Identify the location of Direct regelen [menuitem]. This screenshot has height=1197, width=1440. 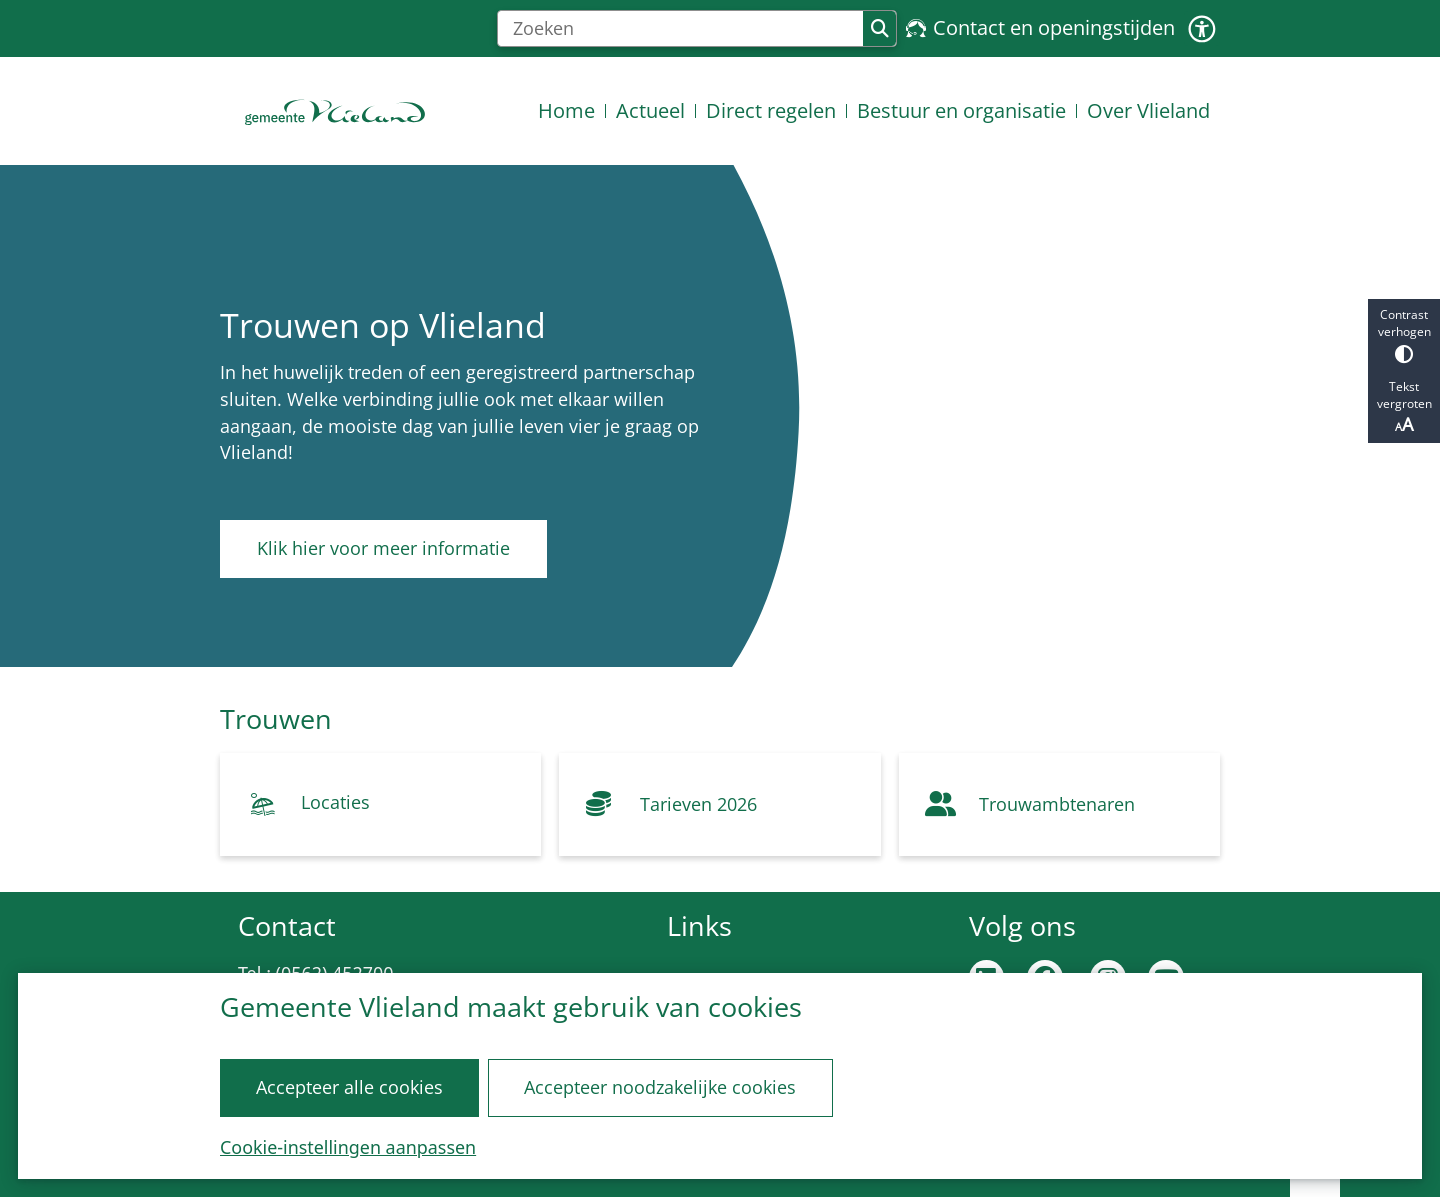
(771, 110).